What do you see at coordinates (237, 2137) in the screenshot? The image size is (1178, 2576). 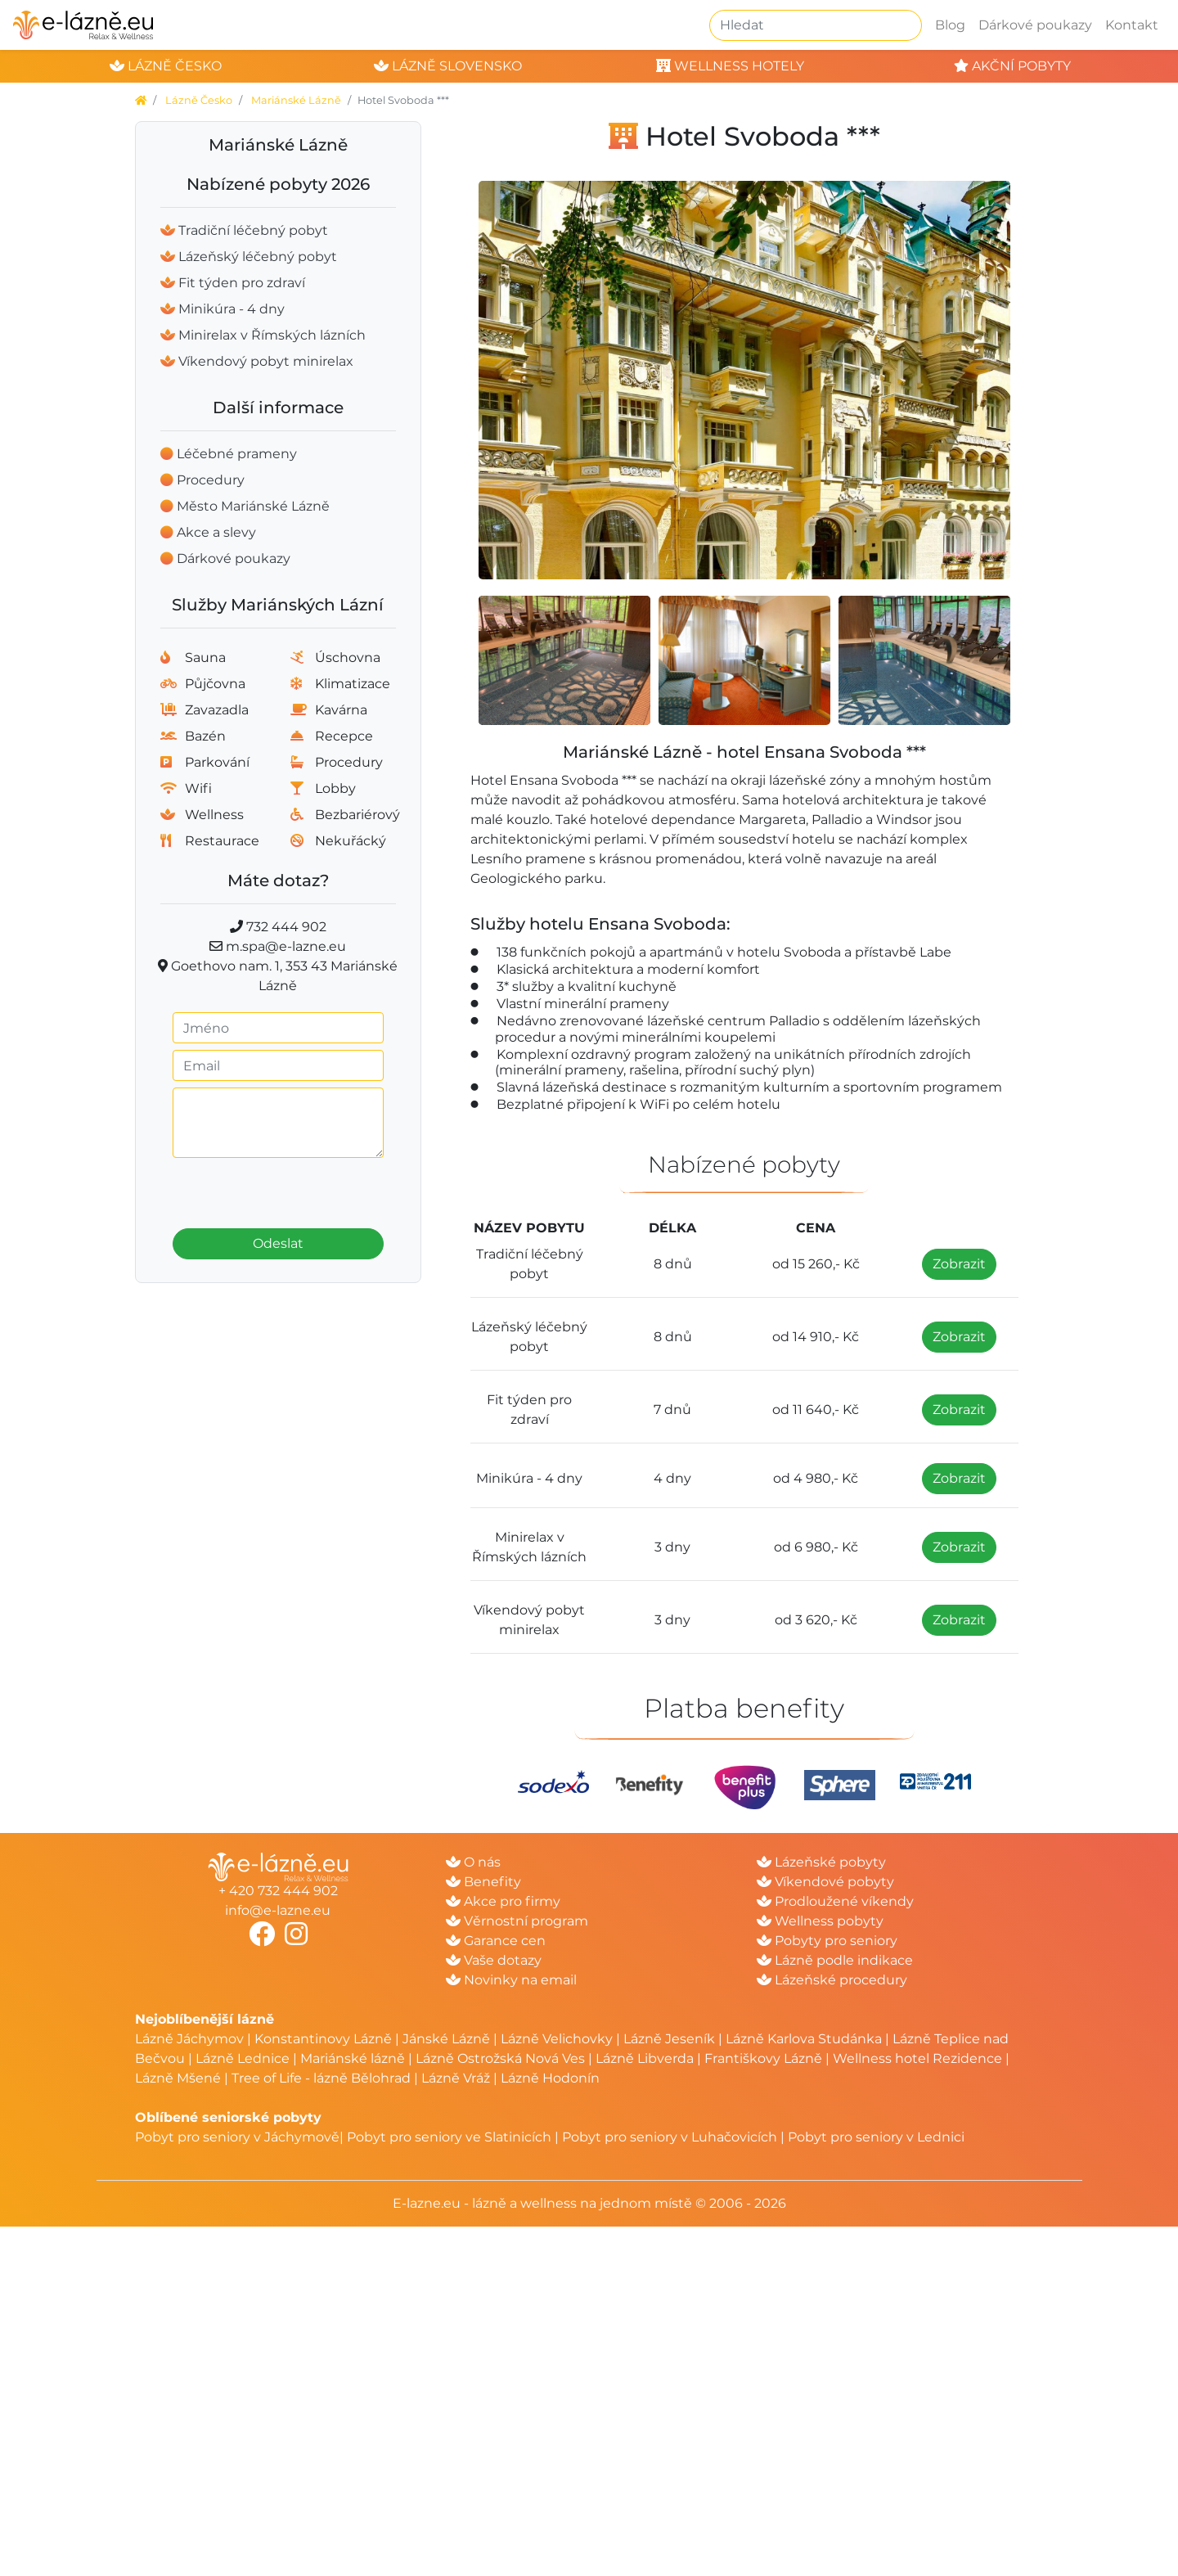 I see `Pobyt pro seniory v Jáchymově` at bounding box center [237, 2137].